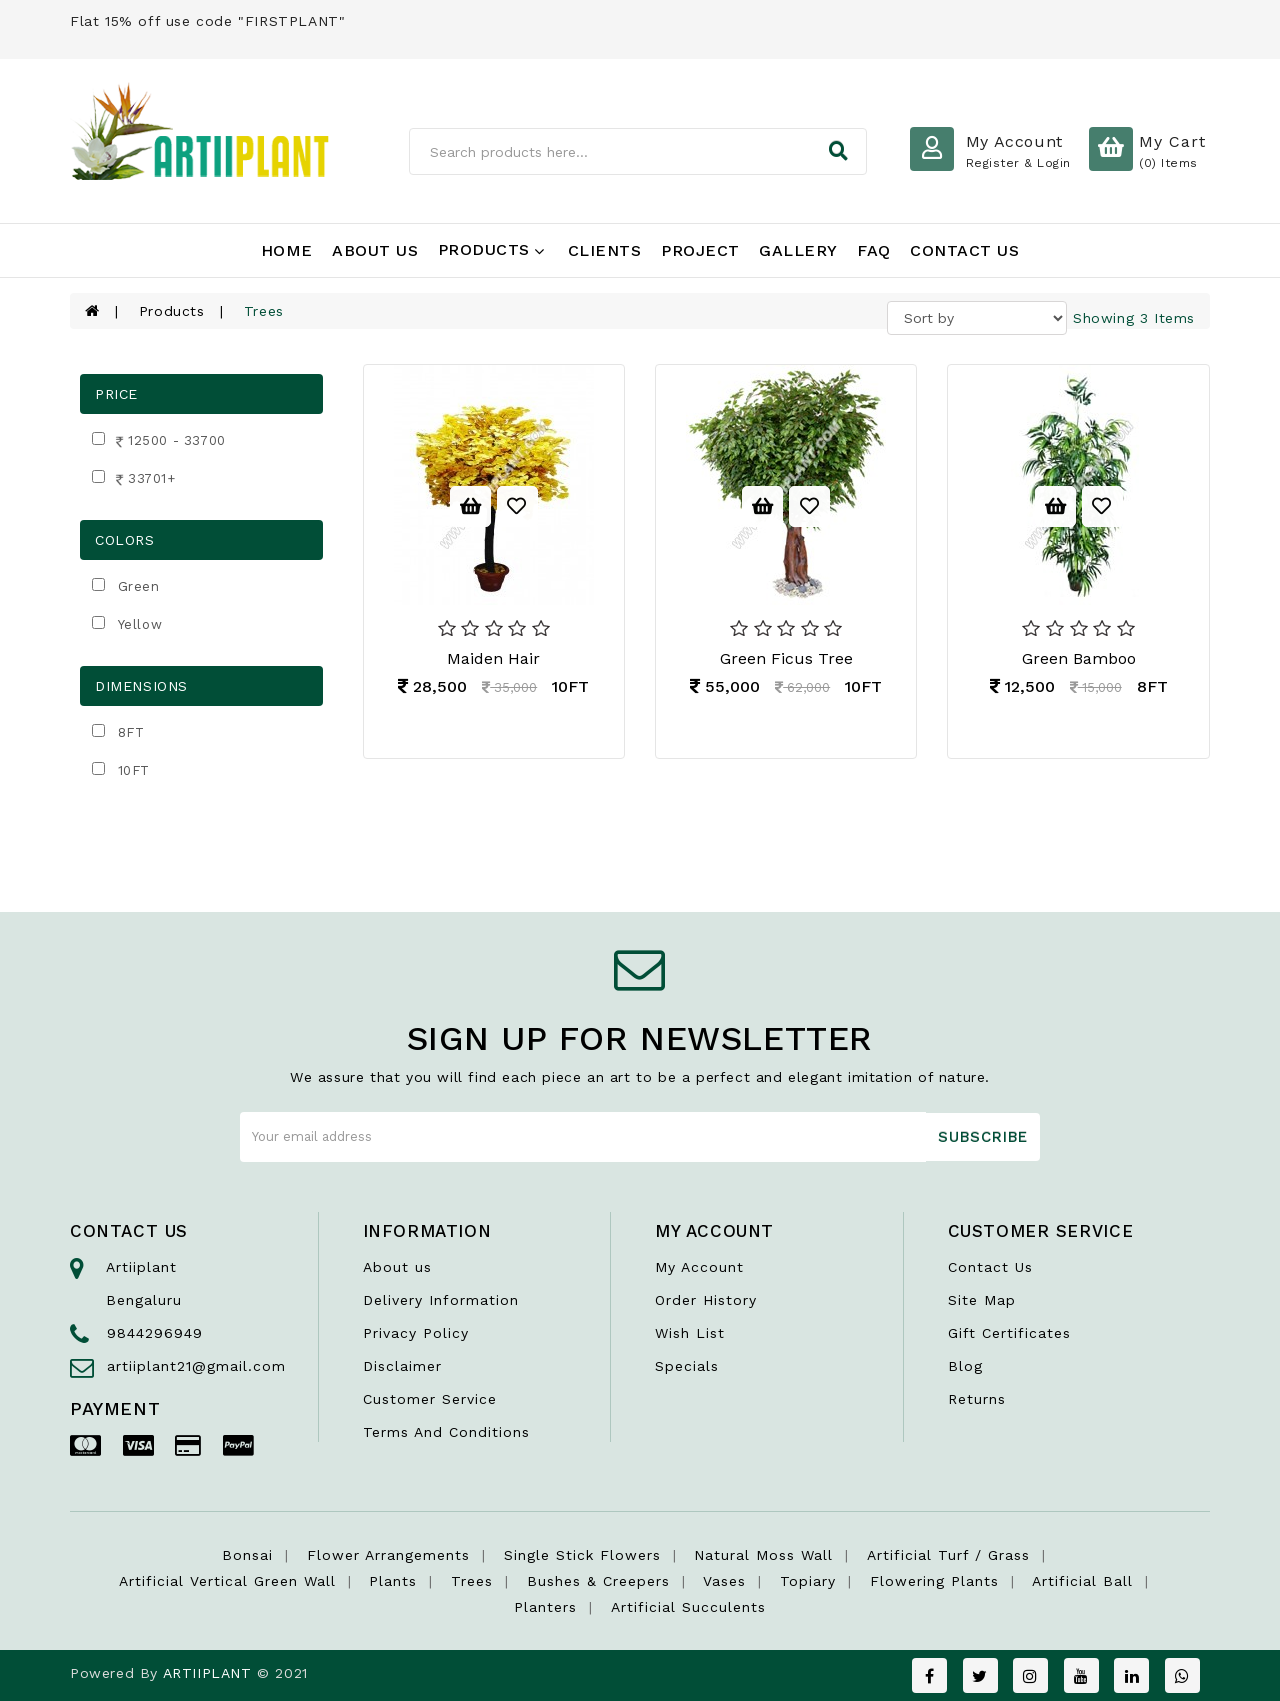 This screenshot has height=1701, width=1280. Describe the element at coordinates (983, 1137) in the screenshot. I see `Subscribe` at that location.